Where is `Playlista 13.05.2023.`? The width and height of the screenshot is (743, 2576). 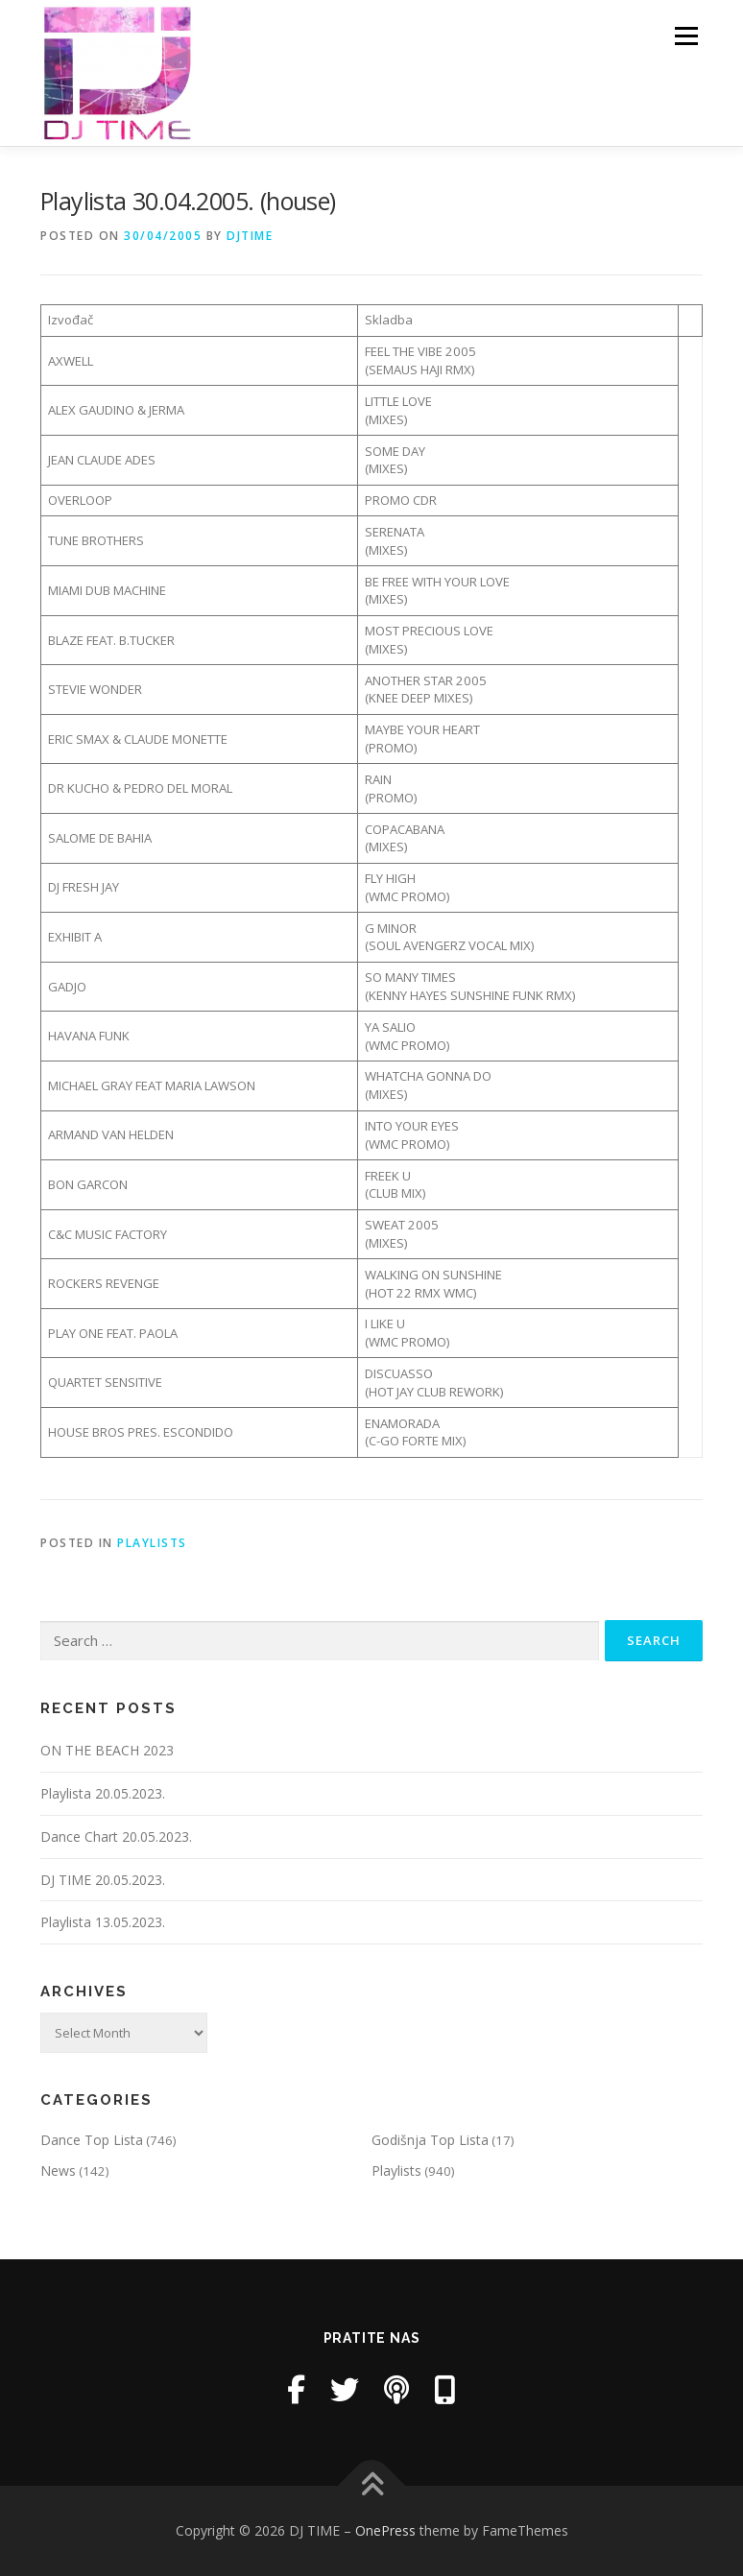 Playlista 13.05.2023. is located at coordinates (102, 1922).